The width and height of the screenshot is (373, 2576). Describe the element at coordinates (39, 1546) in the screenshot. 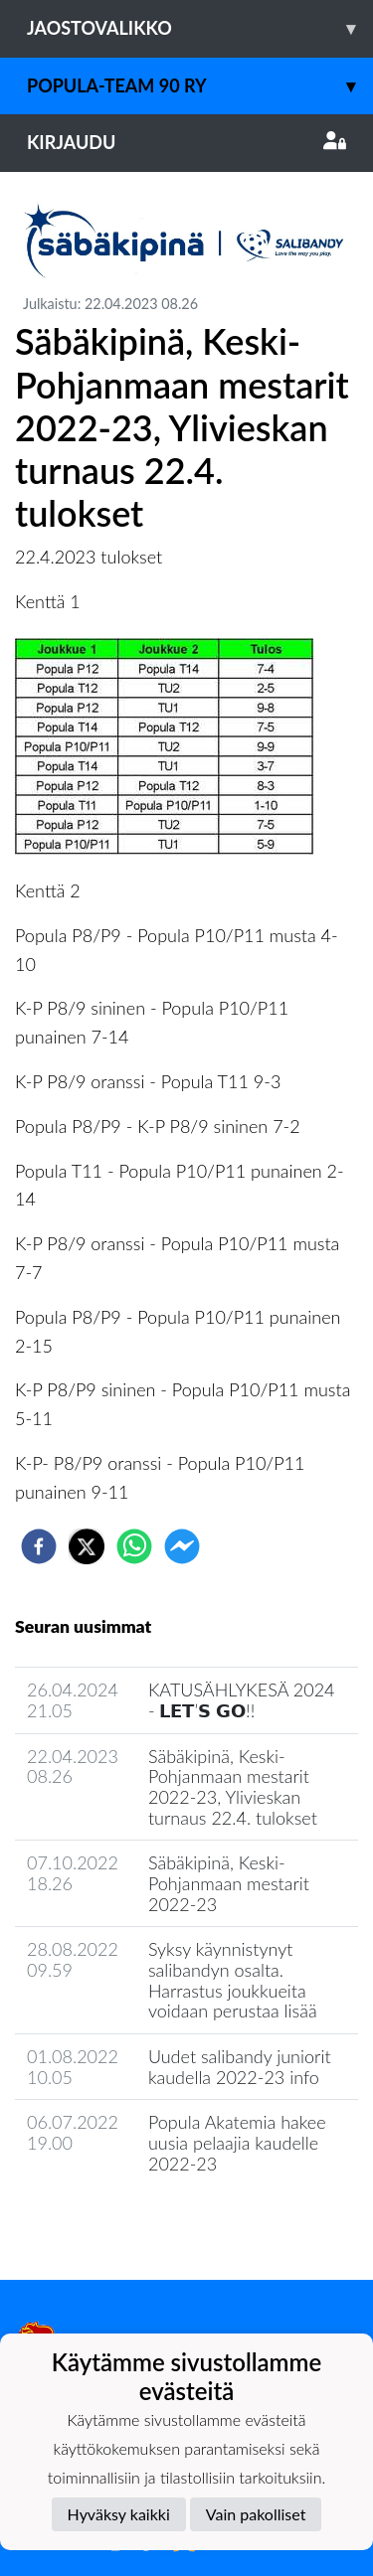

I see `[facebook]` at that location.